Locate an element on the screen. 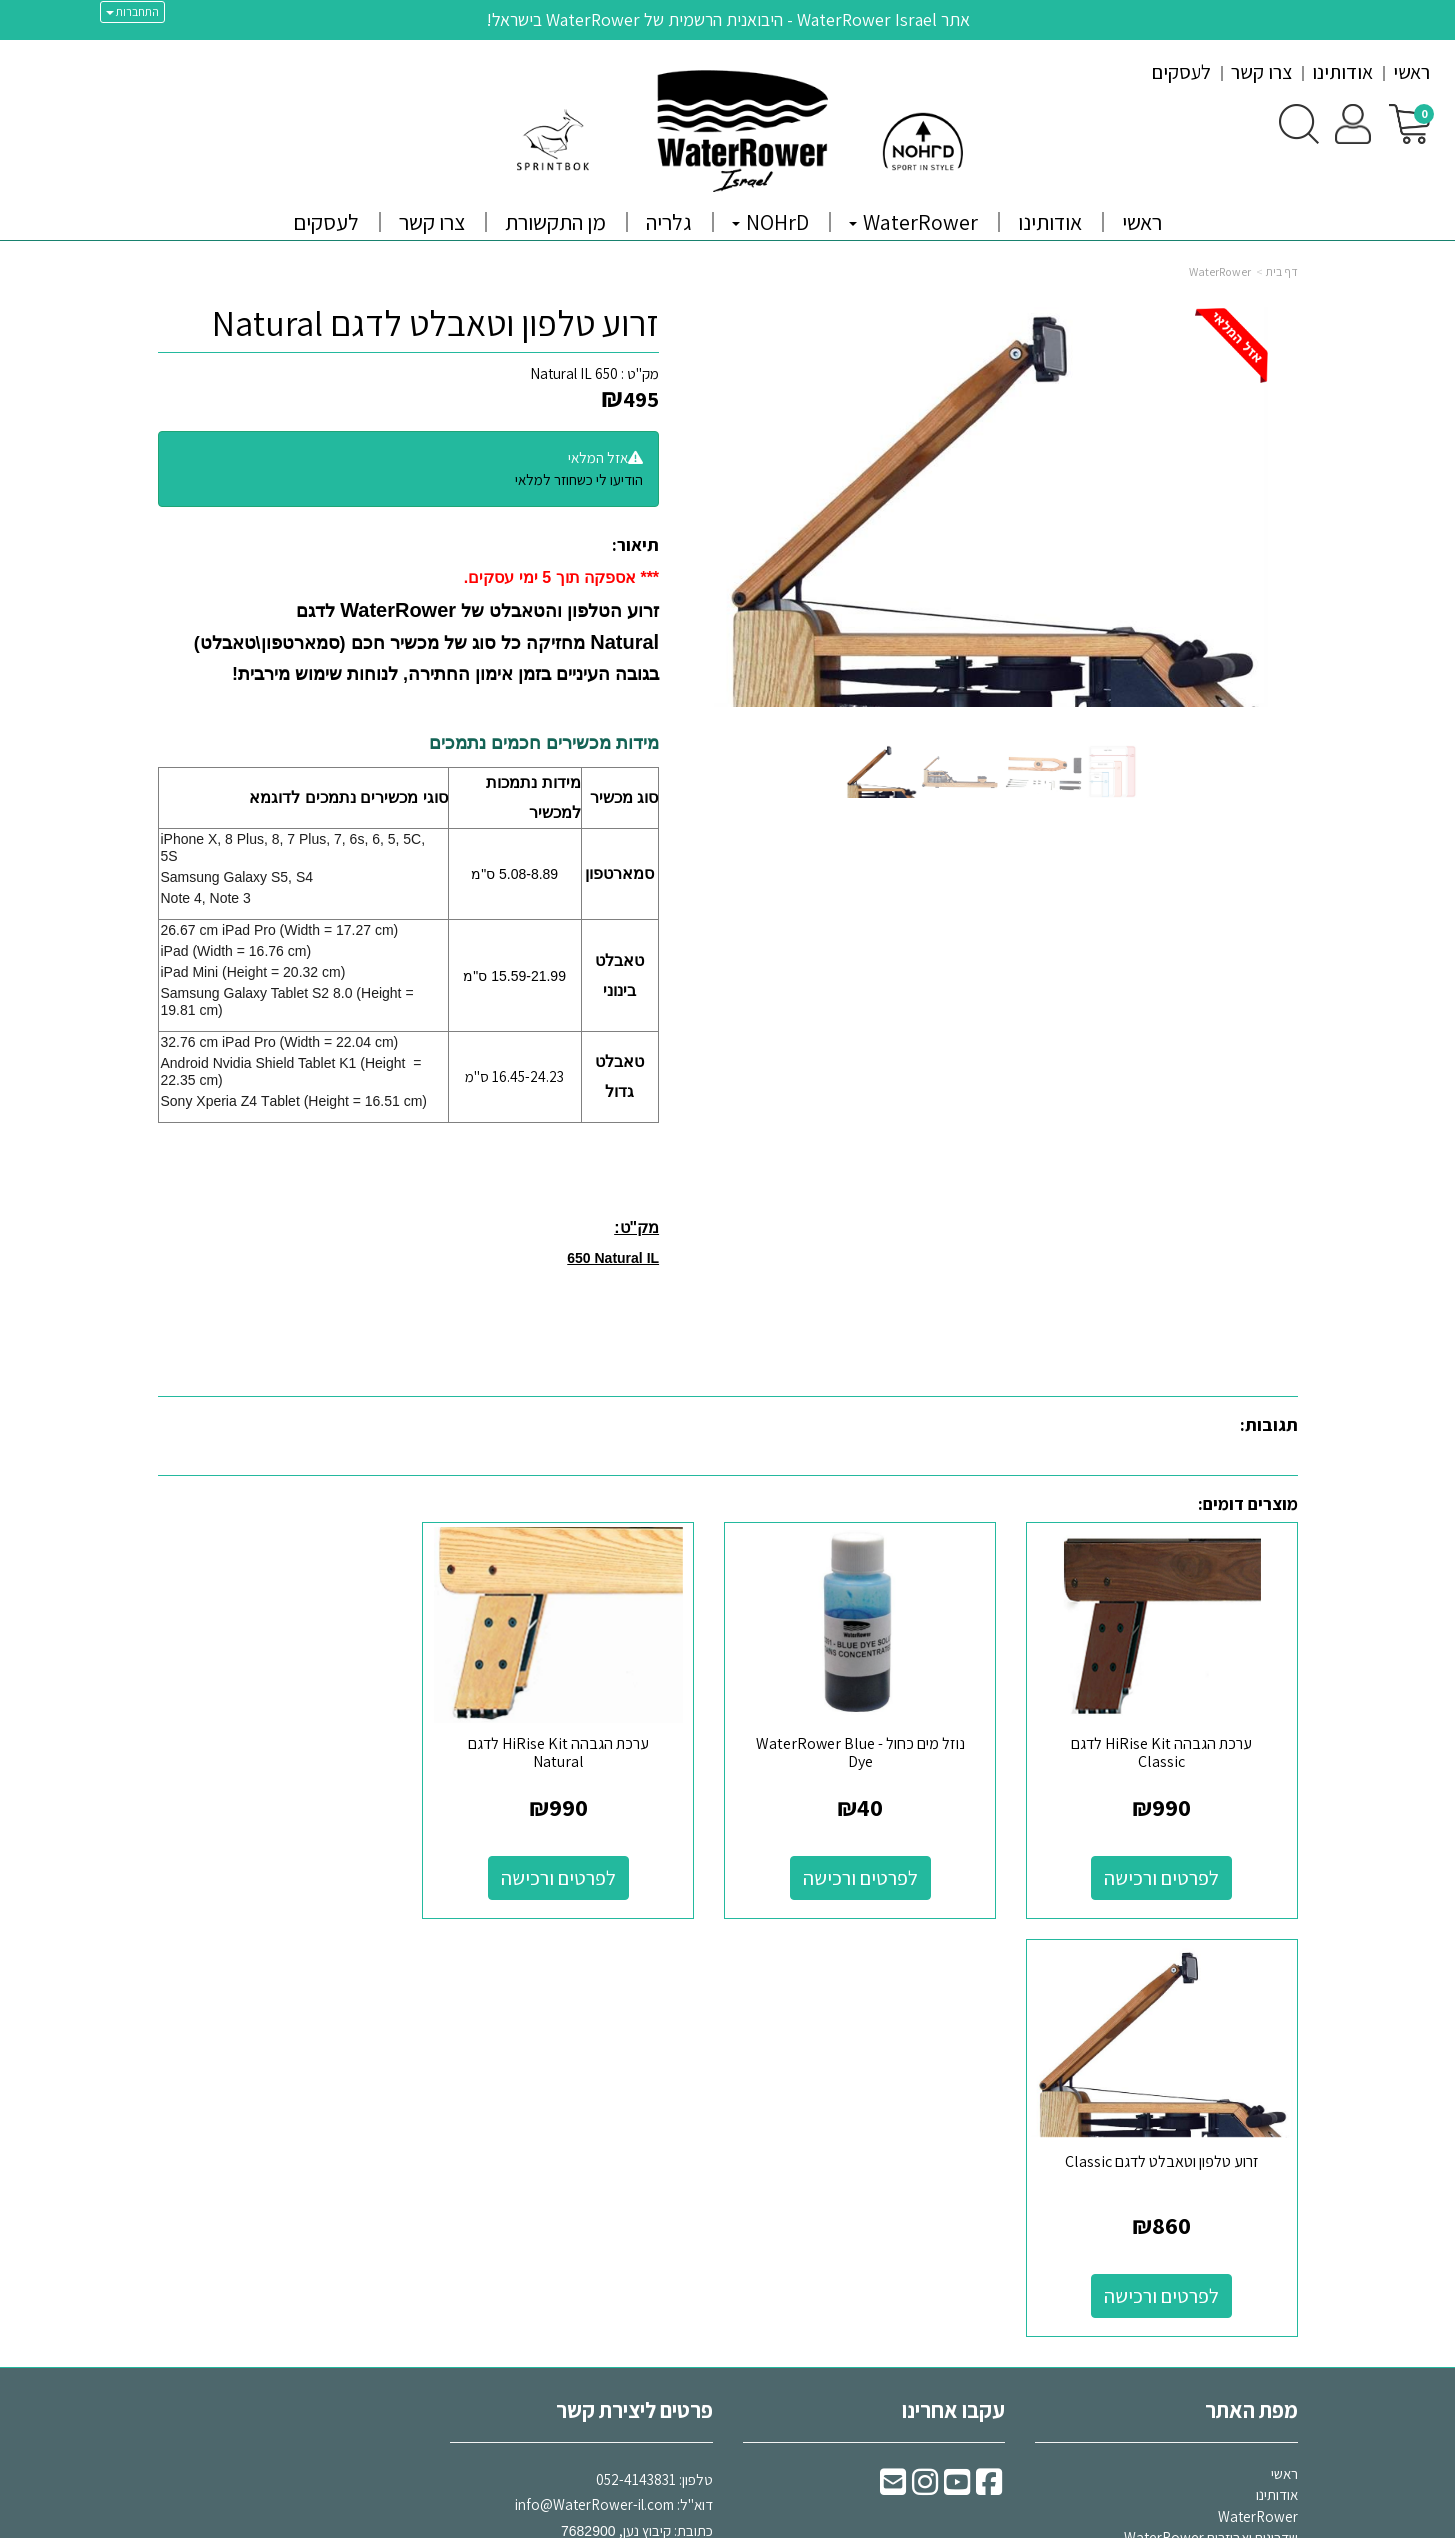  תגובות: is located at coordinates (1269, 1424).